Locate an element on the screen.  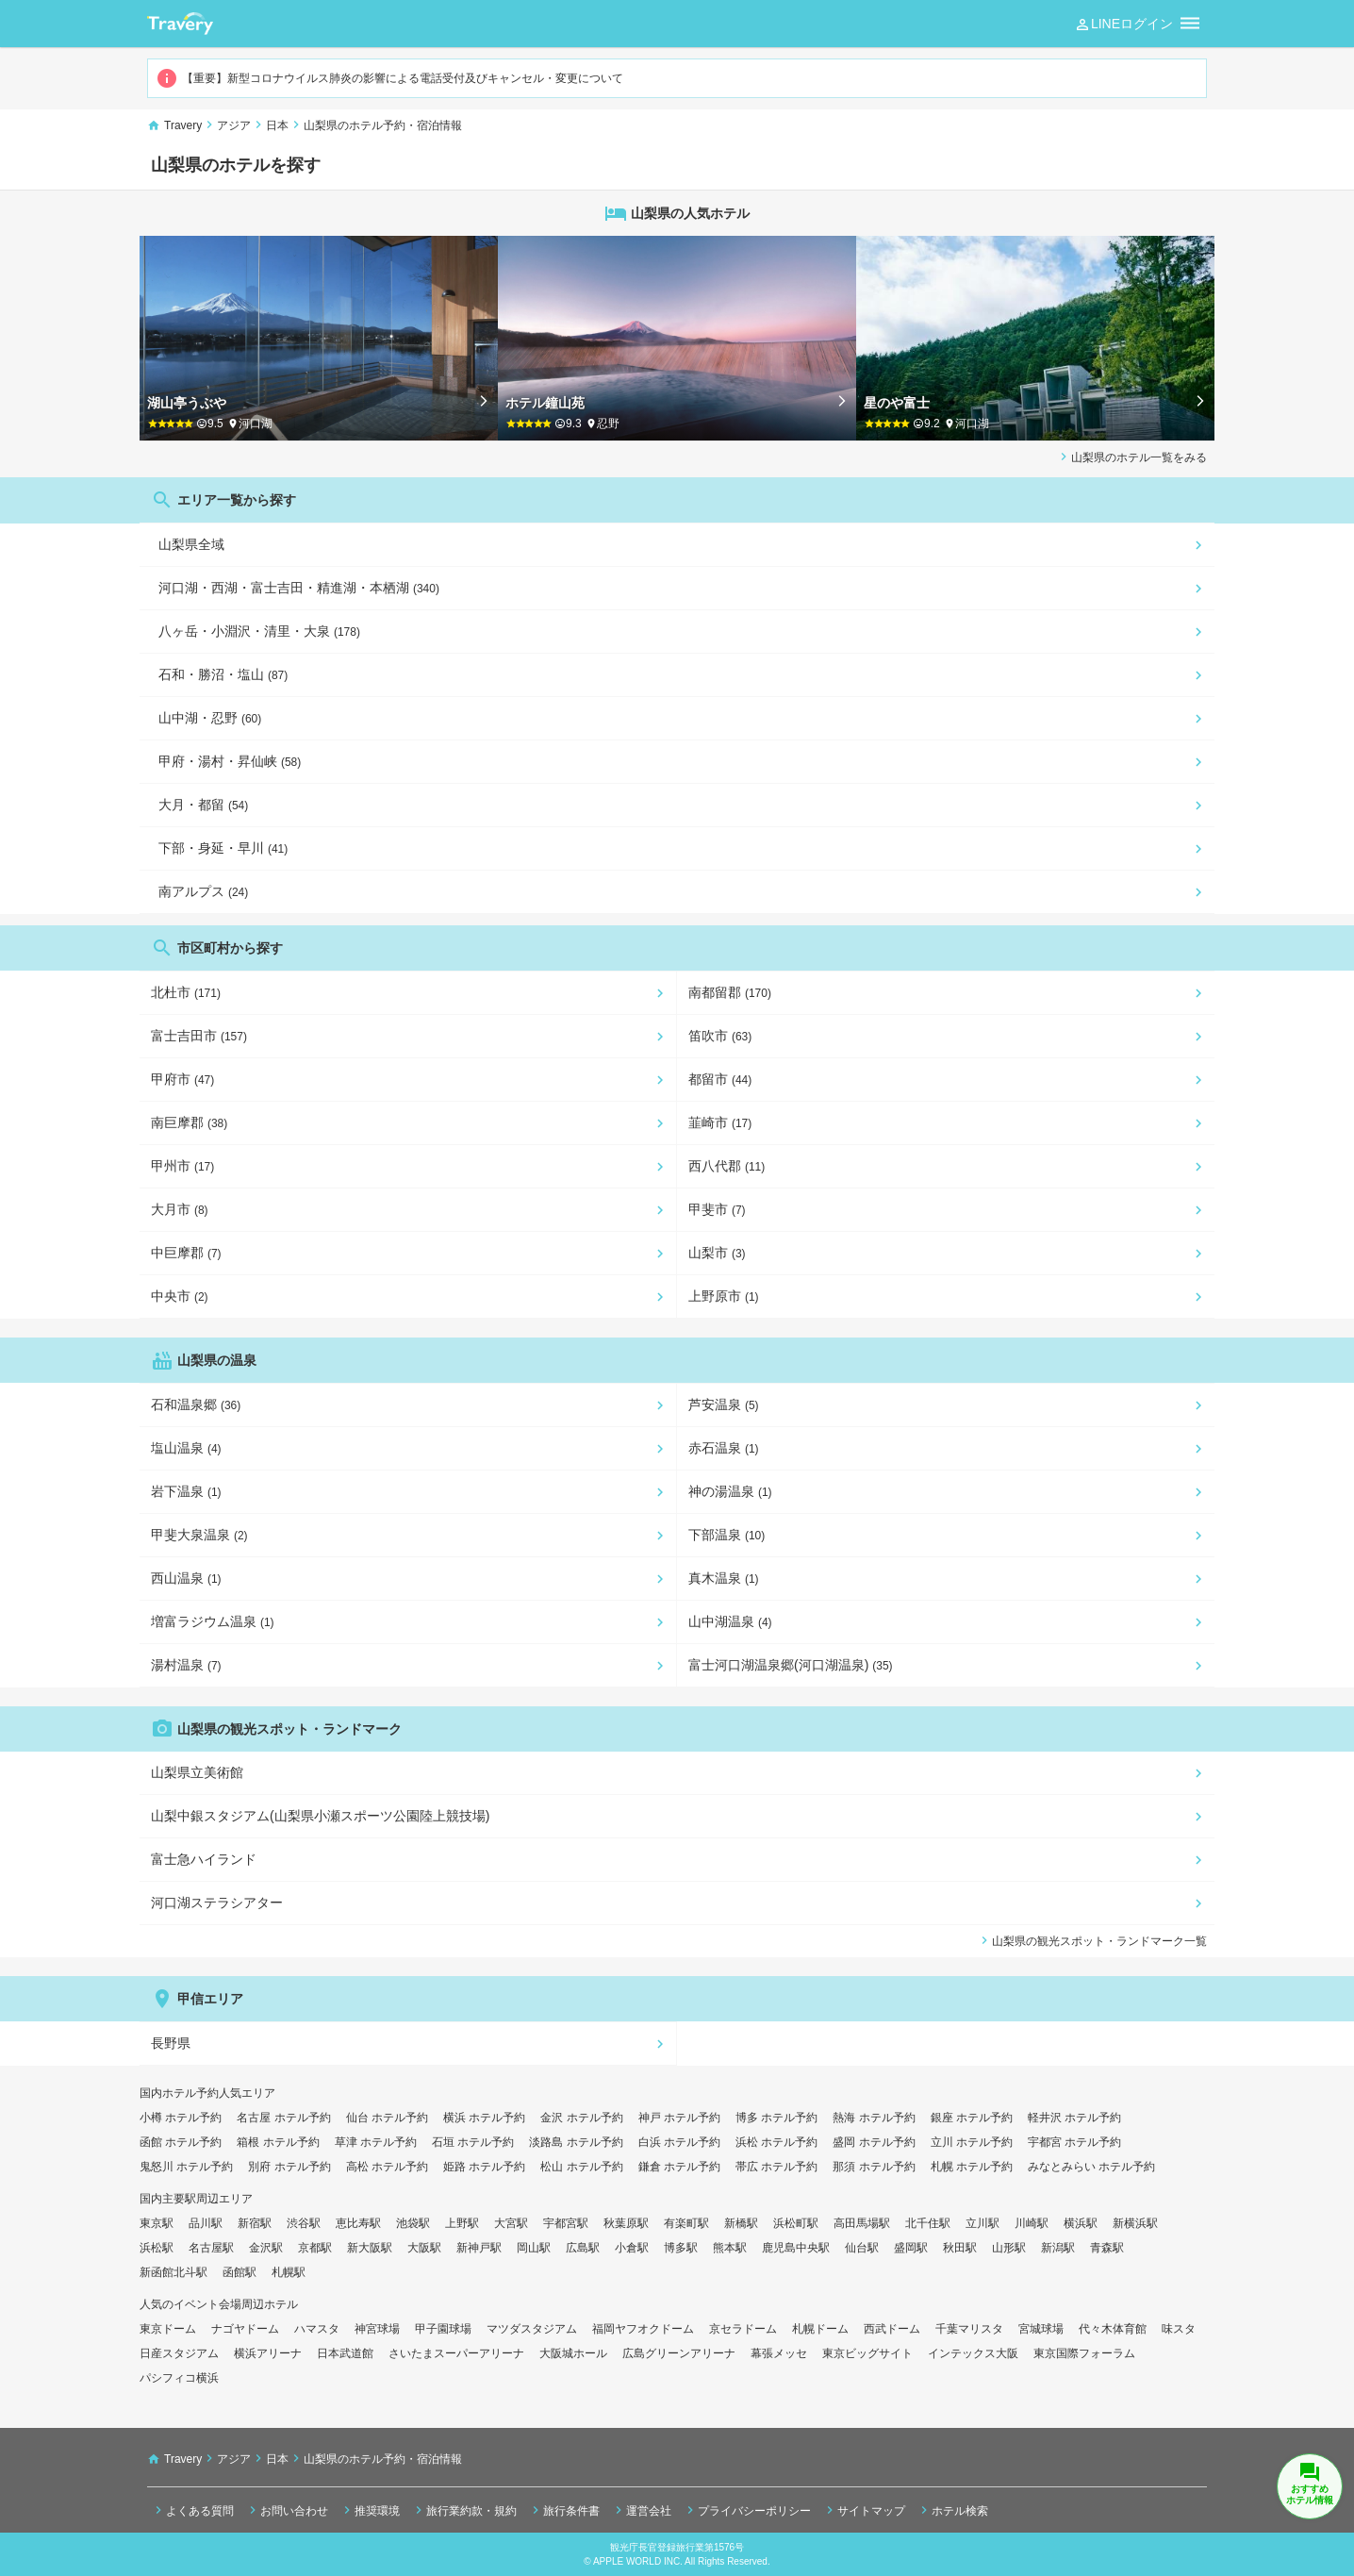
甲府・湯村・昇仙峡 is located at coordinates (229, 761).